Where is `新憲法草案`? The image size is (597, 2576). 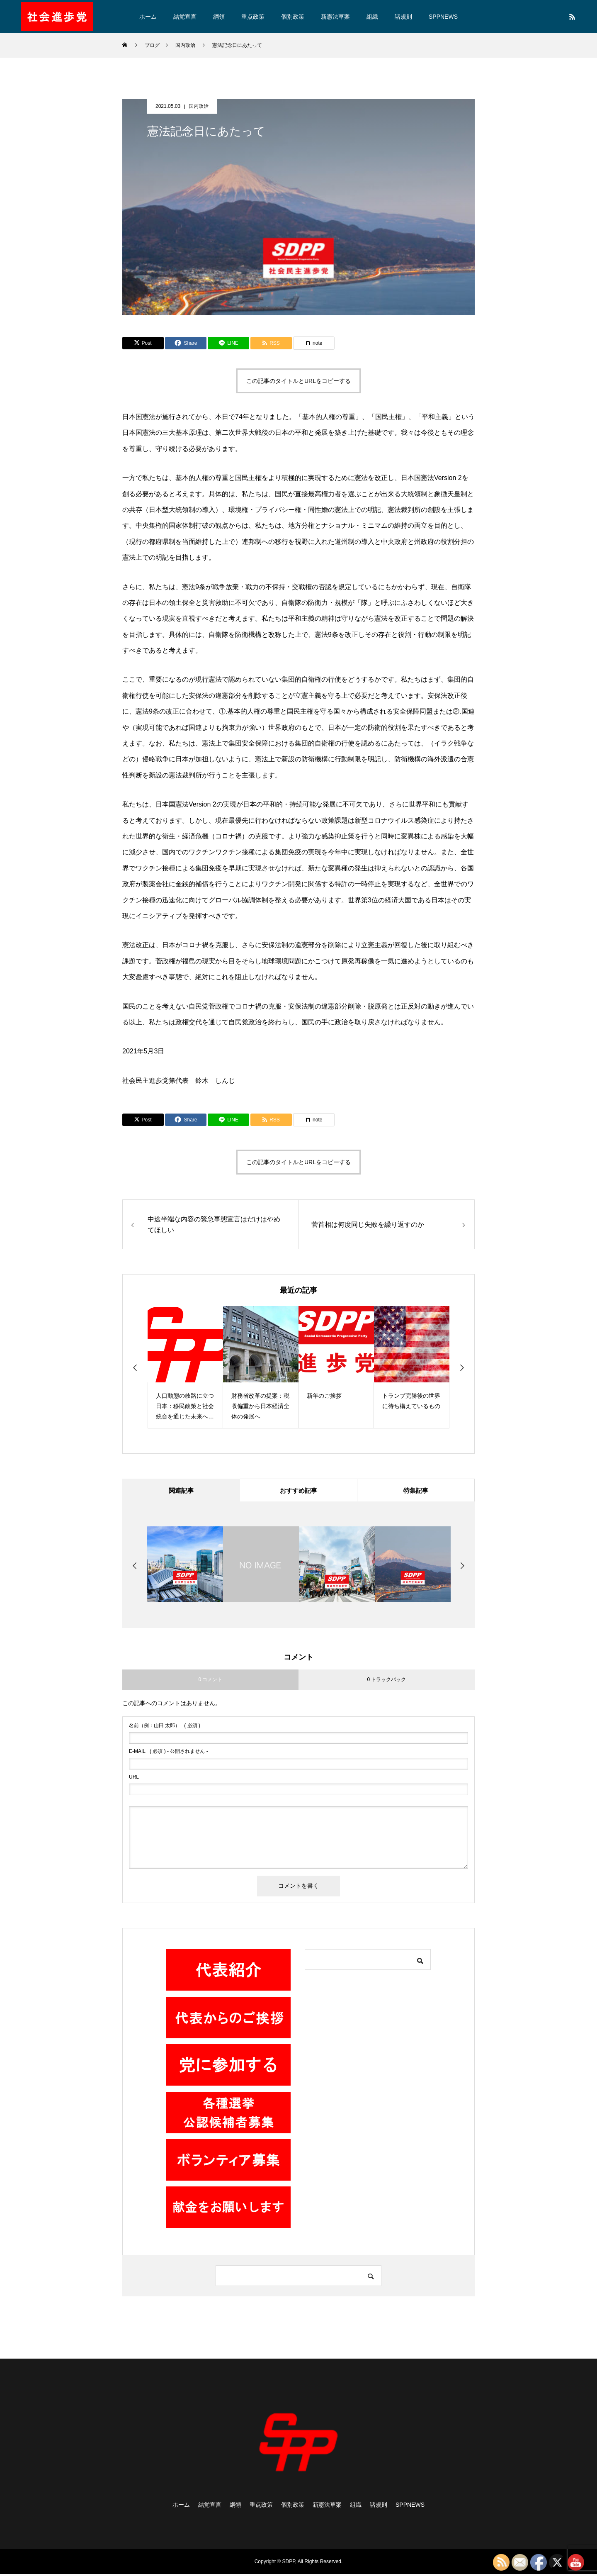
新憲法草案 is located at coordinates (335, 16).